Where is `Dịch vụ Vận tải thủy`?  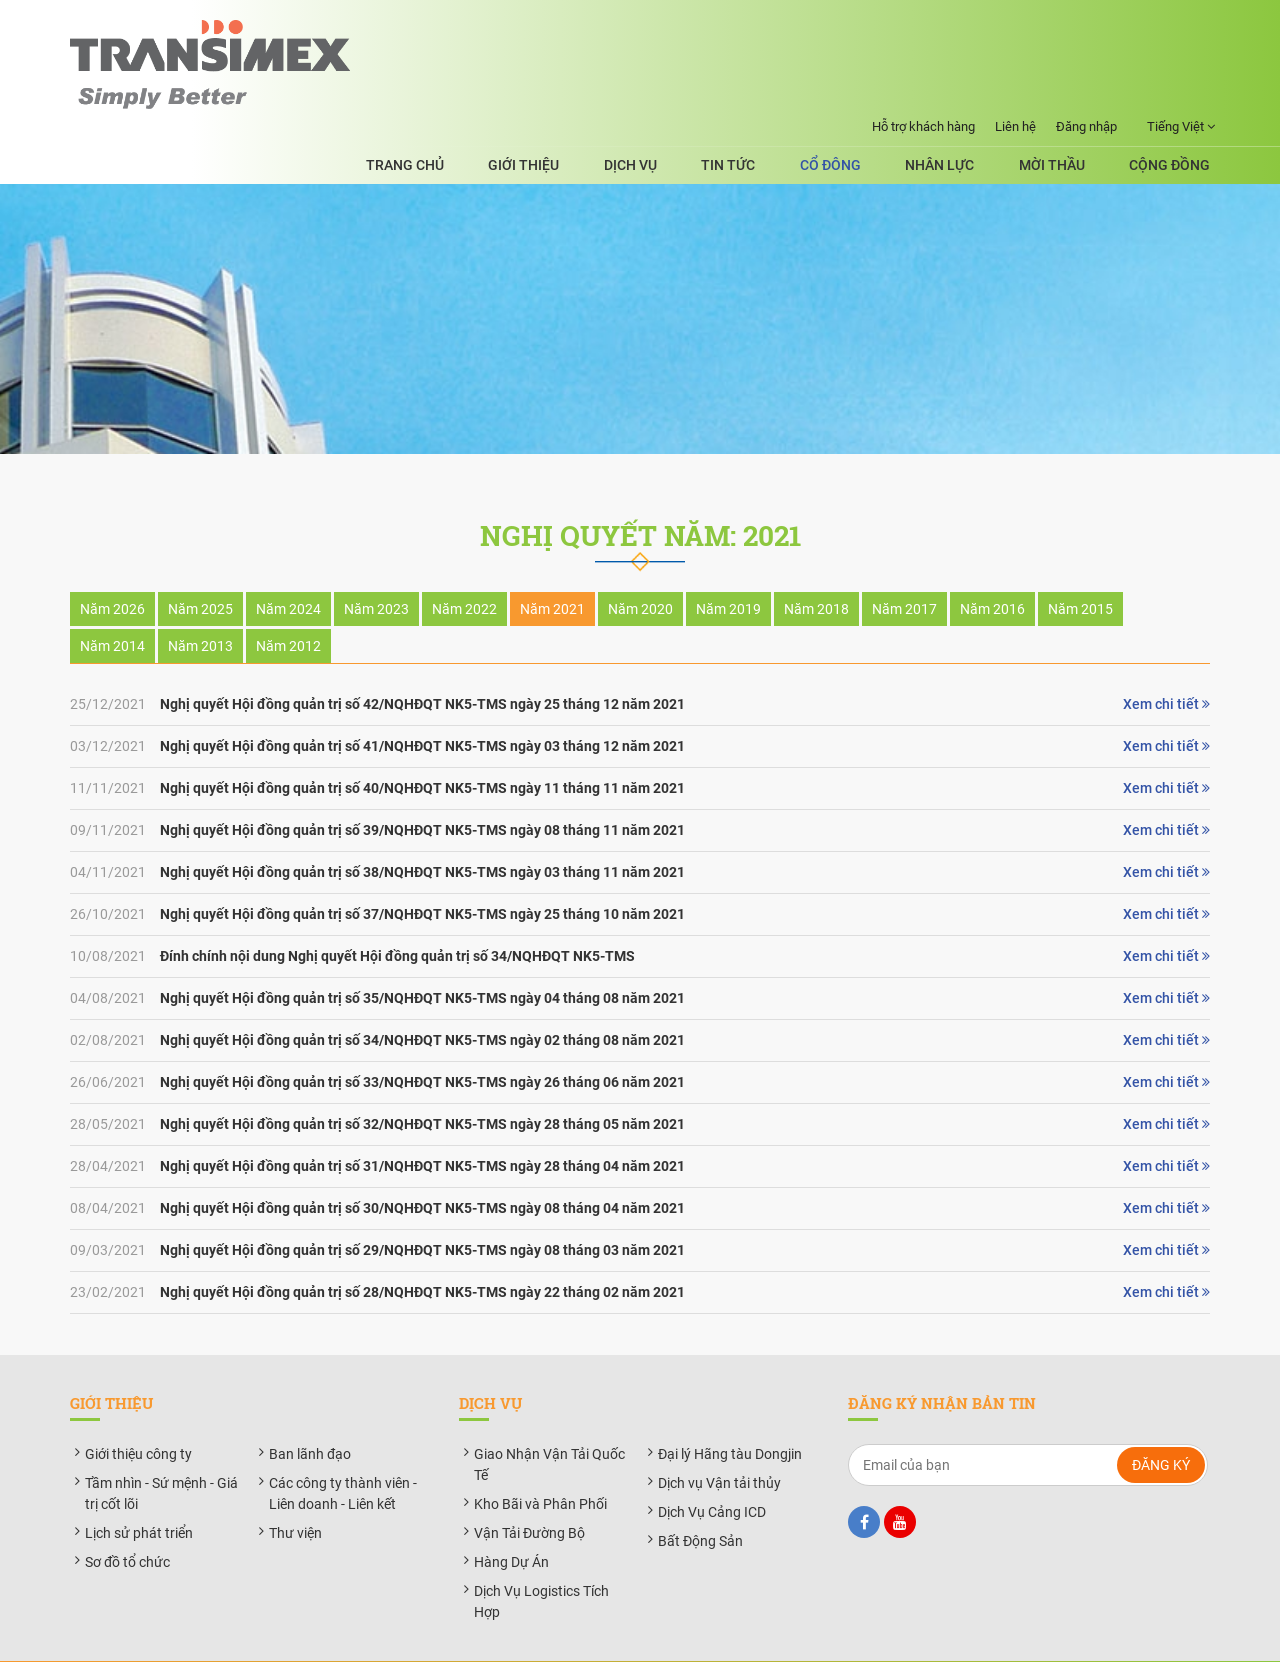
Dịch vụ Vận tải thủy is located at coordinates (719, 1433).